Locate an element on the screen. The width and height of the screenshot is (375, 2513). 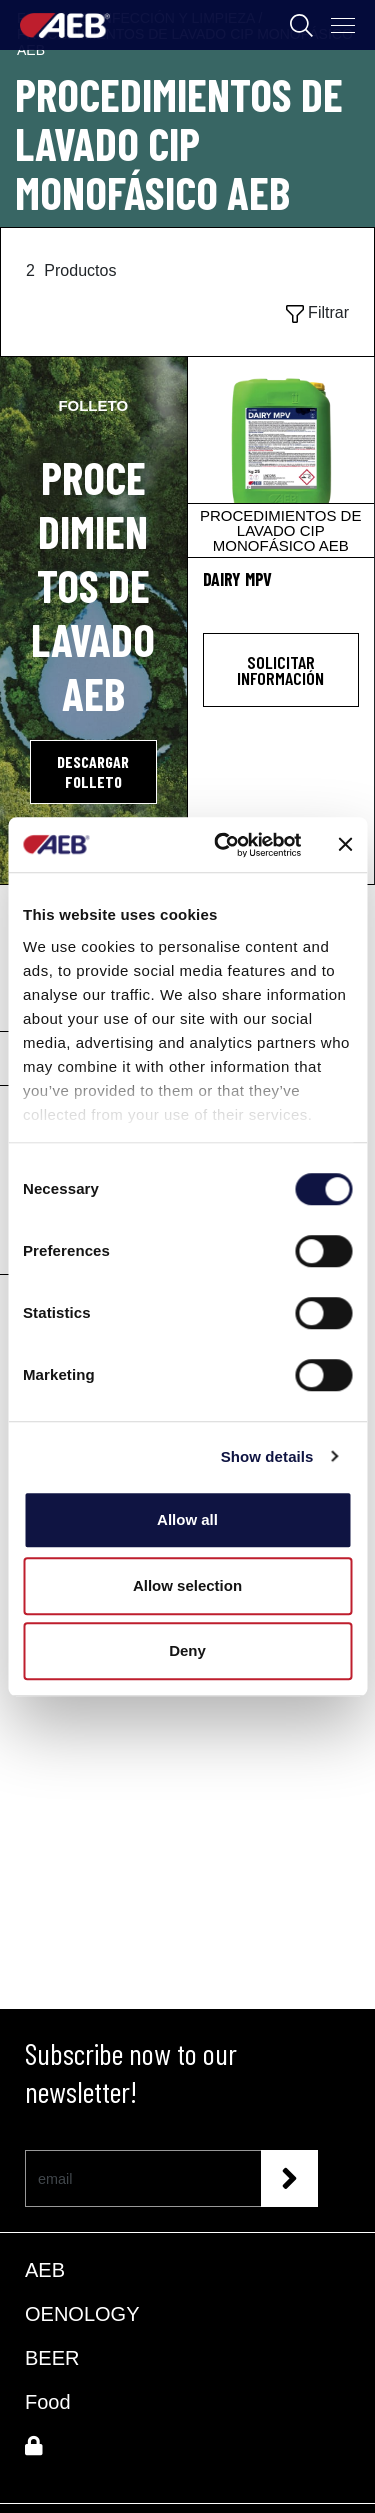
OENOLOGY is located at coordinates (82, 2314).